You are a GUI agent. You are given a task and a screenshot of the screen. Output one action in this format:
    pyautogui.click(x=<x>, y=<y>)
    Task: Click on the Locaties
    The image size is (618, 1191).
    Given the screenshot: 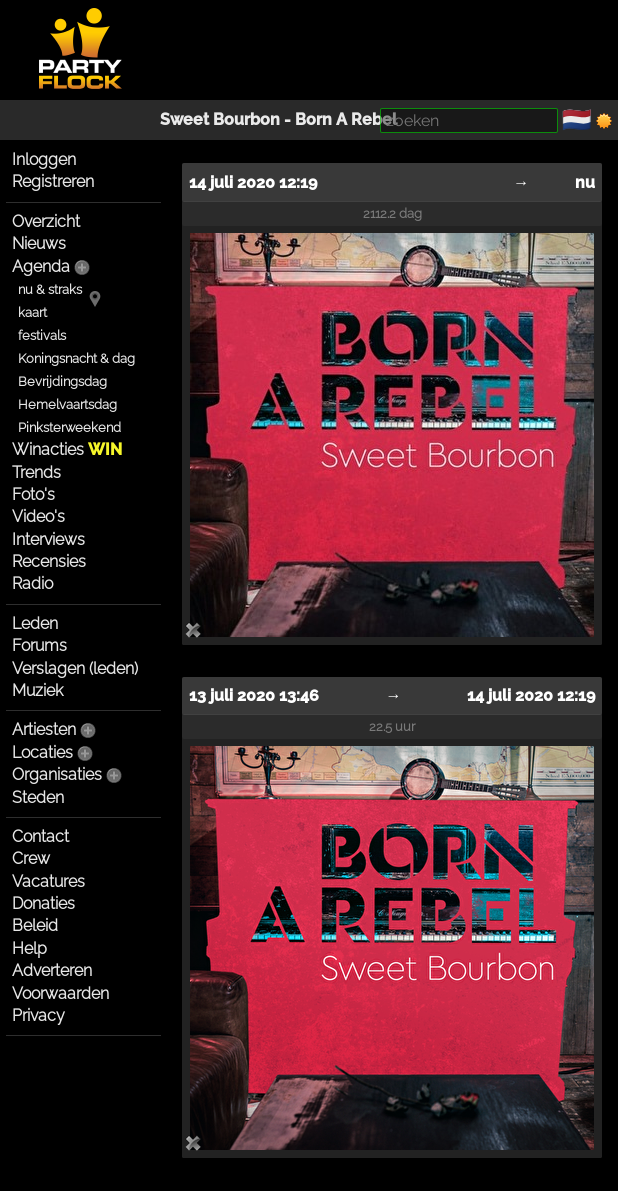 What is the action you would take?
    pyautogui.click(x=42, y=752)
    